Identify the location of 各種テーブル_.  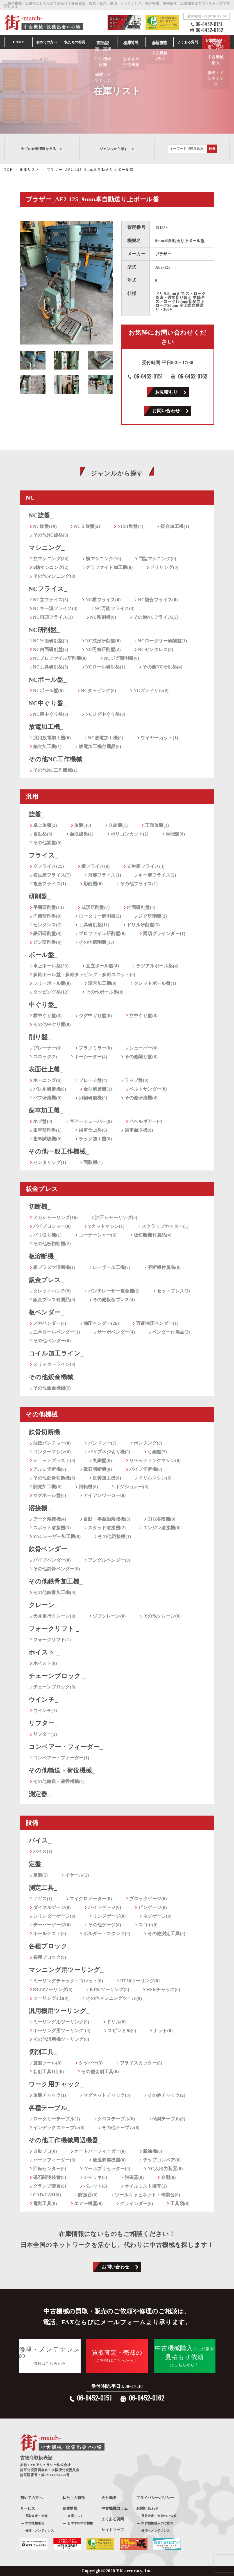
(50, 2107).